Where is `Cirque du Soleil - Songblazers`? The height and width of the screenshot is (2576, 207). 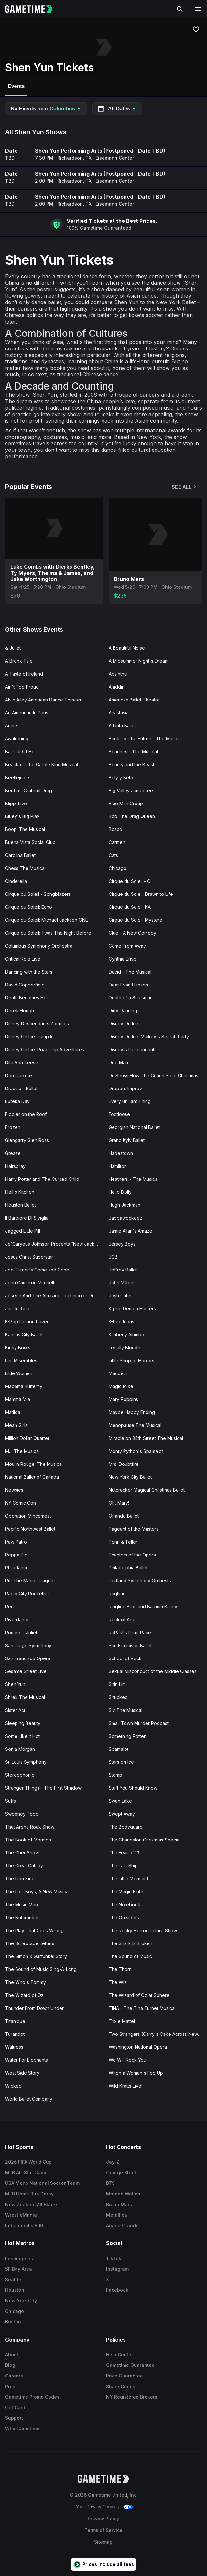 Cirque du Soleil - Songblazers is located at coordinates (38, 894).